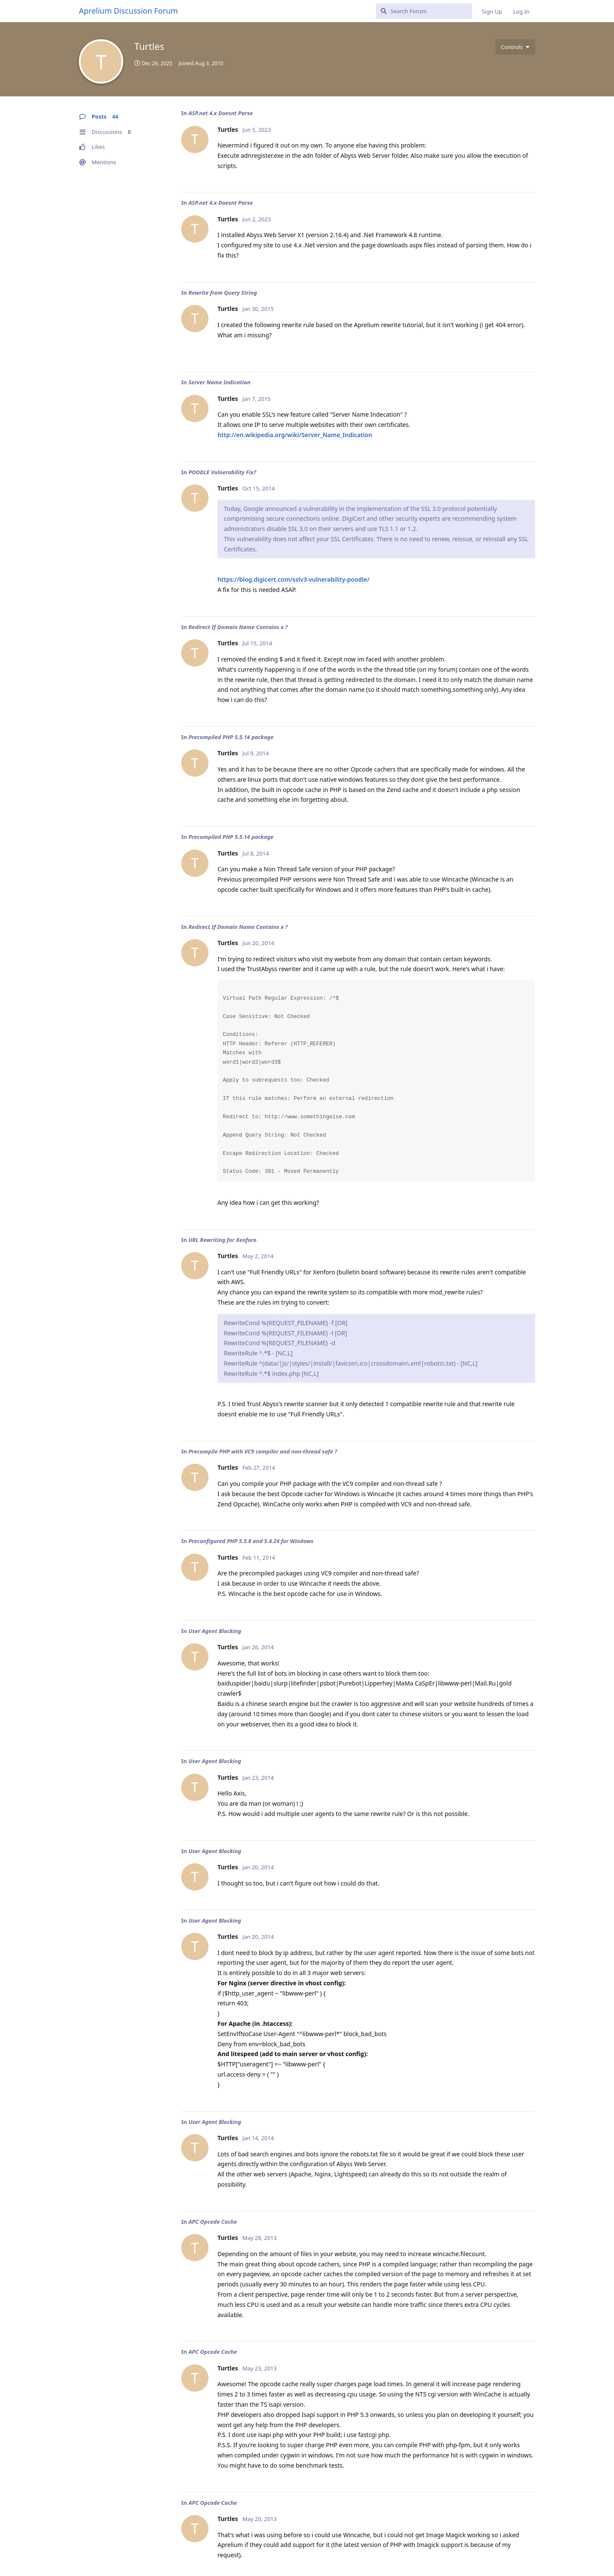 The height and width of the screenshot is (2576, 614). What do you see at coordinates (294, 435) in the screenshot?
I see `http://en.wikipedia.org/wiki/Server_Name_Indication` at bounding box center [294, 435].